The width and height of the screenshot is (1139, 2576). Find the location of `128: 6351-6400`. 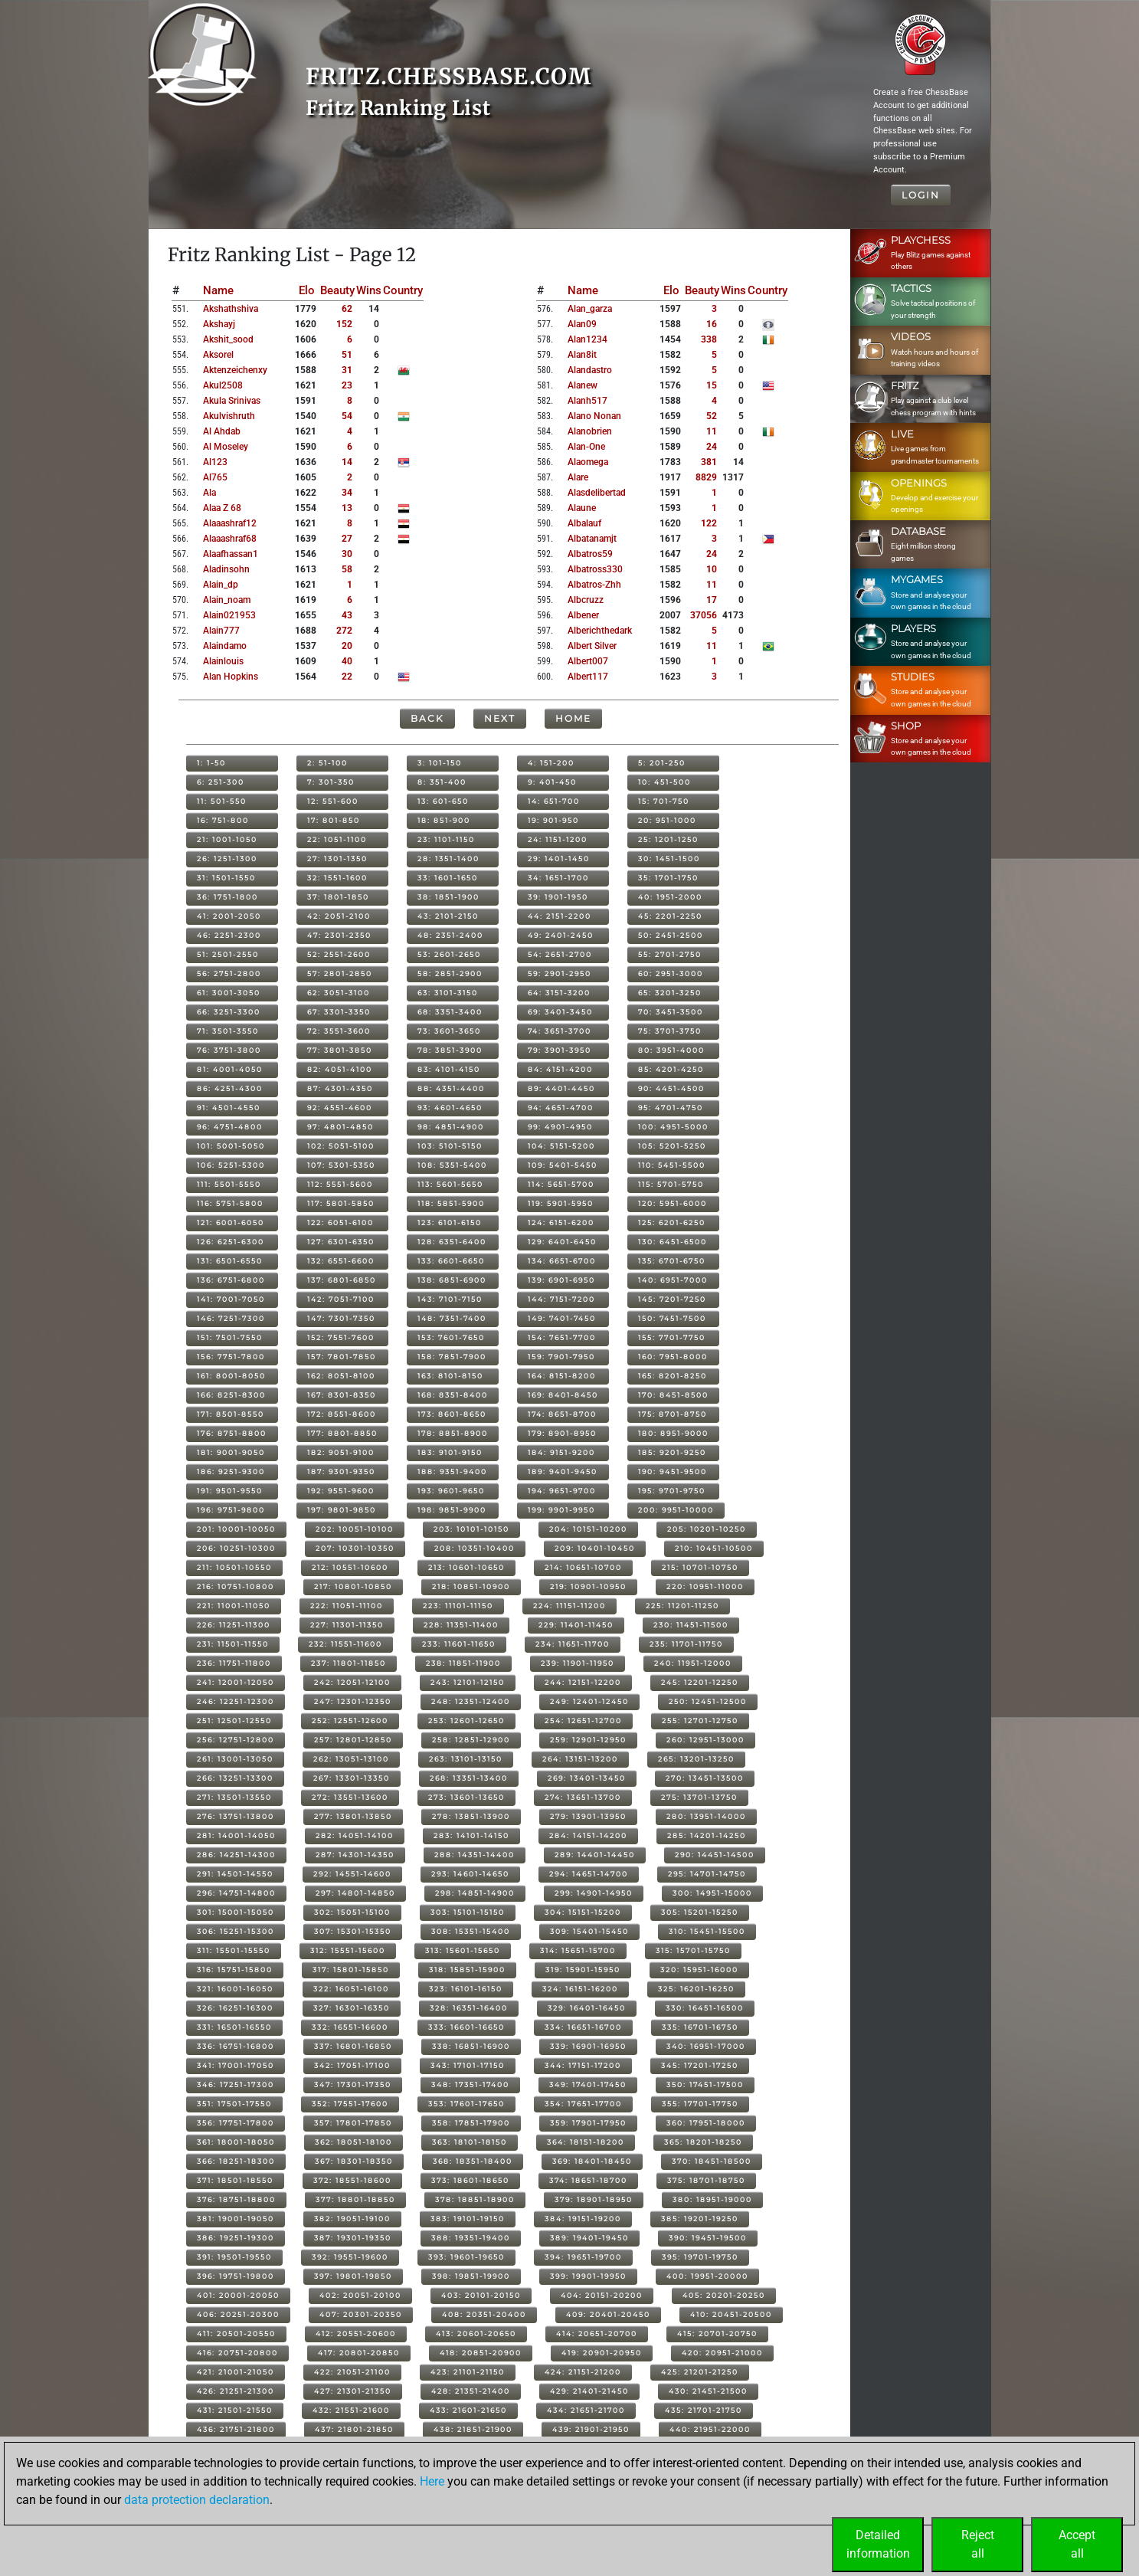

128: 6351-6400 is located at coordinates (451, 1241).